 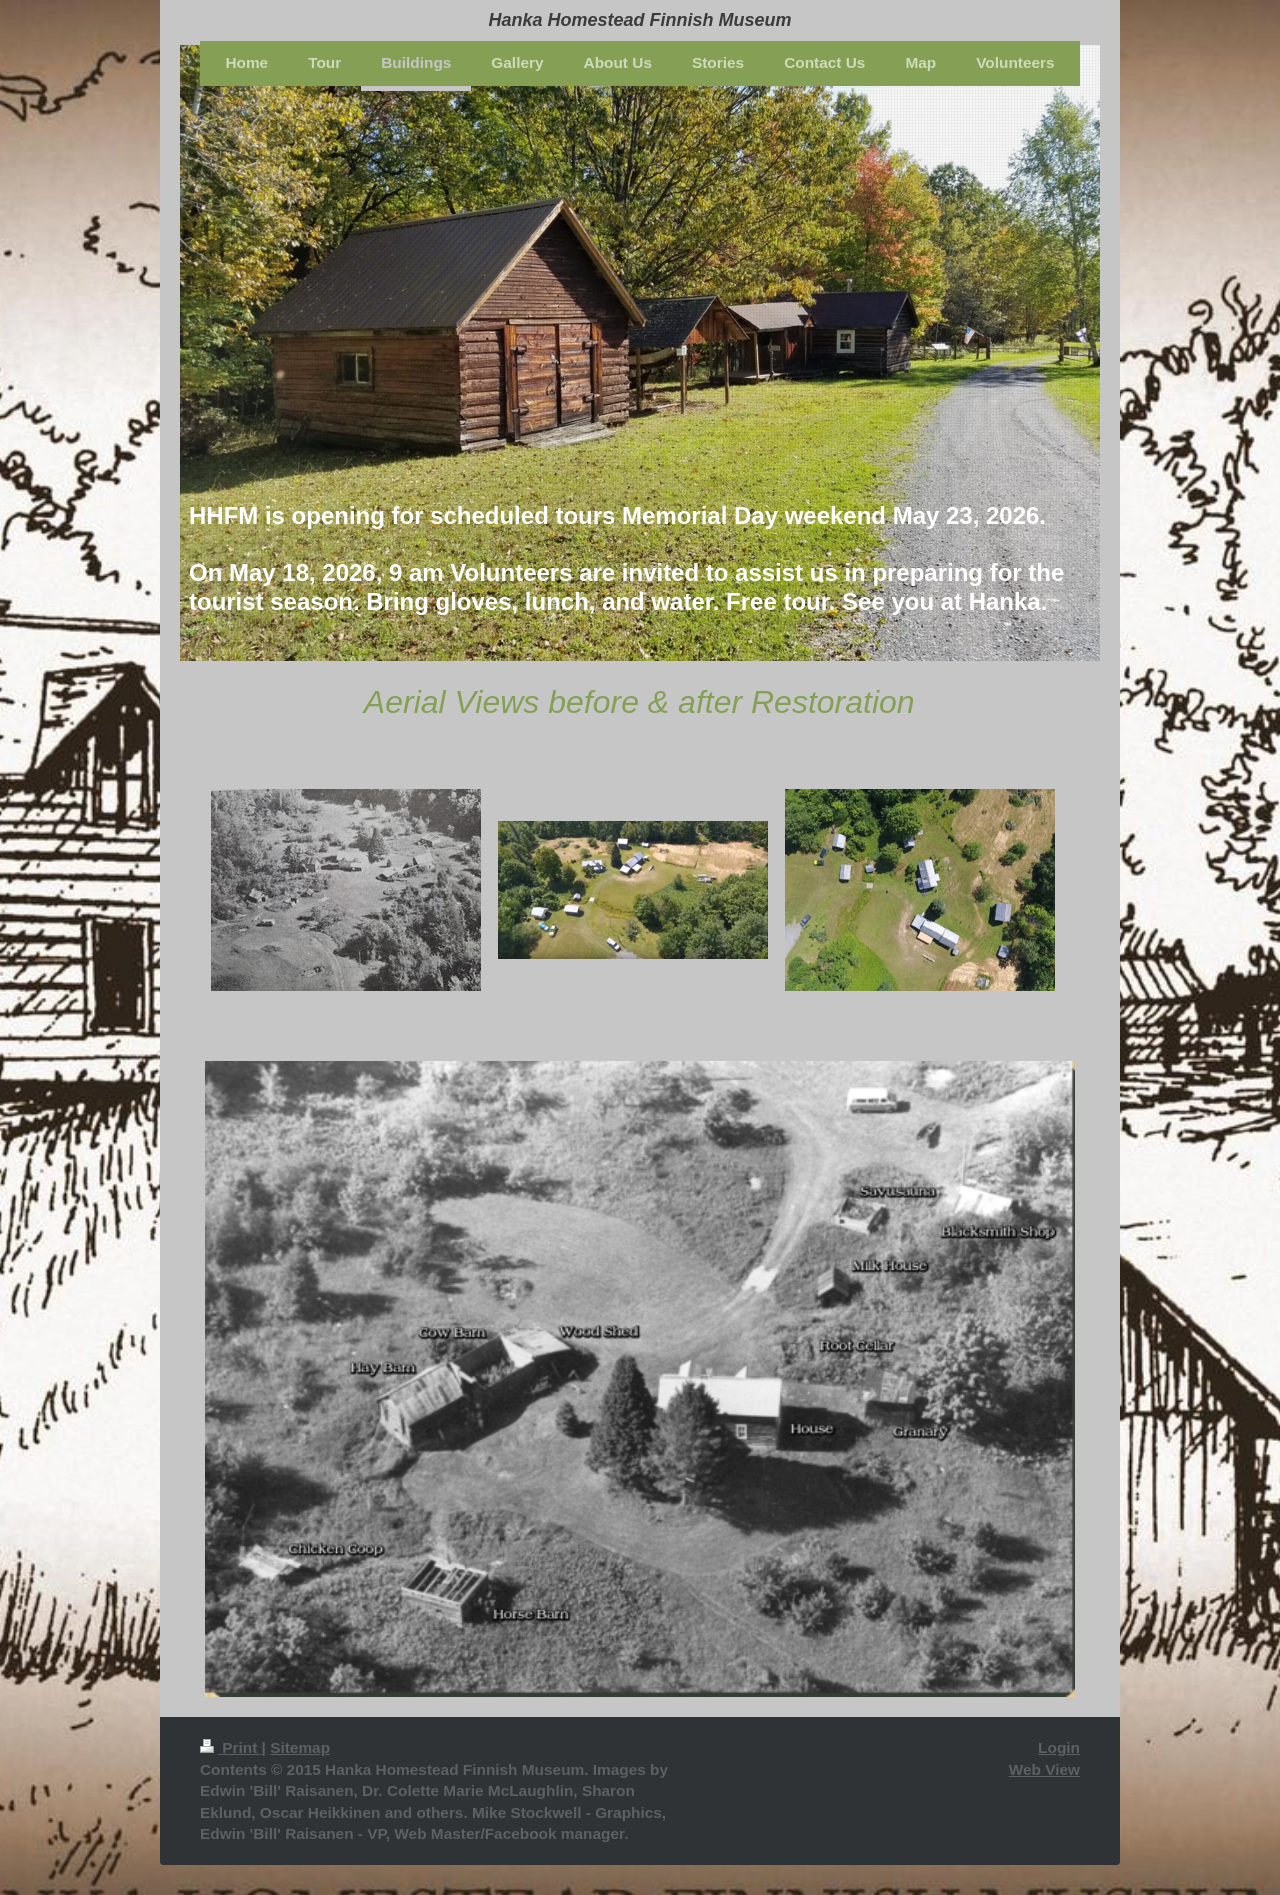 I want to click on Login, so click(x=1059, y=1747).